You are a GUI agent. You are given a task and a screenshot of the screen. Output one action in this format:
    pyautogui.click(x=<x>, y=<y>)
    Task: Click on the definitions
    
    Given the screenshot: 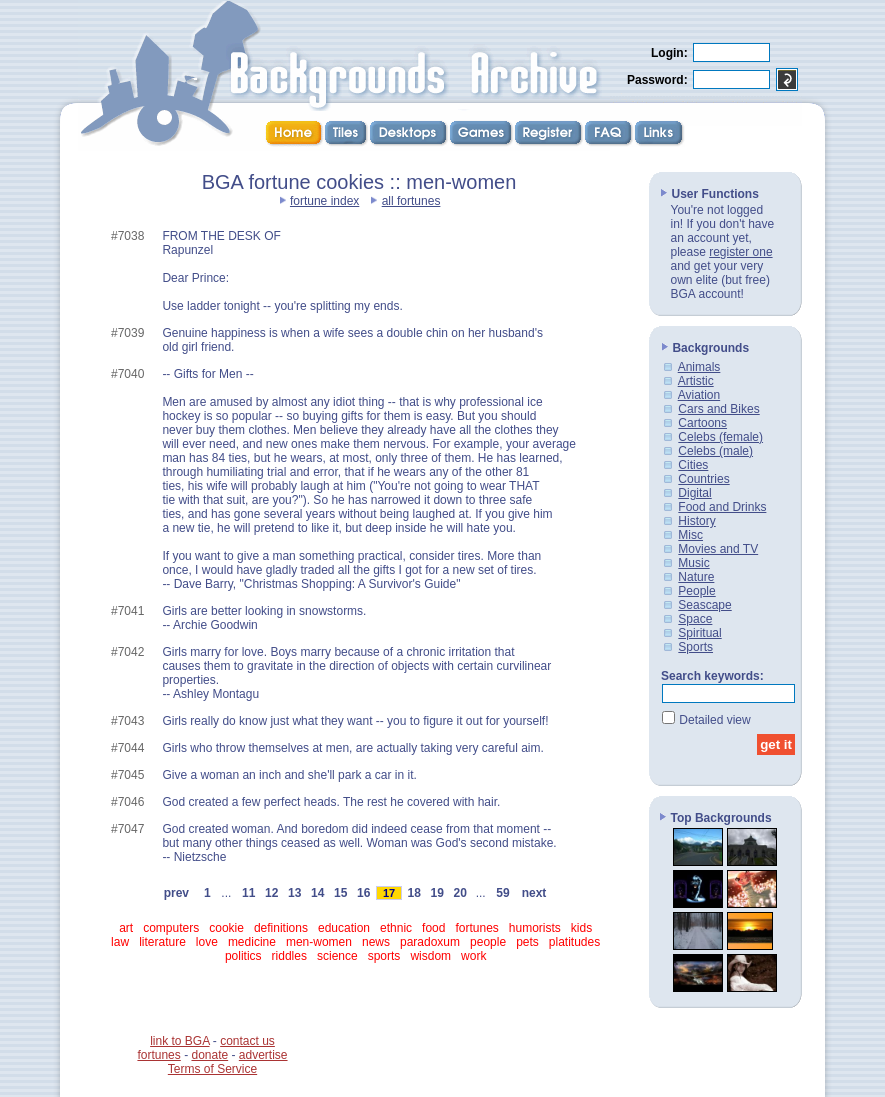 What is the action you would take?
    pyautogui.click(x=281, y=928)
    